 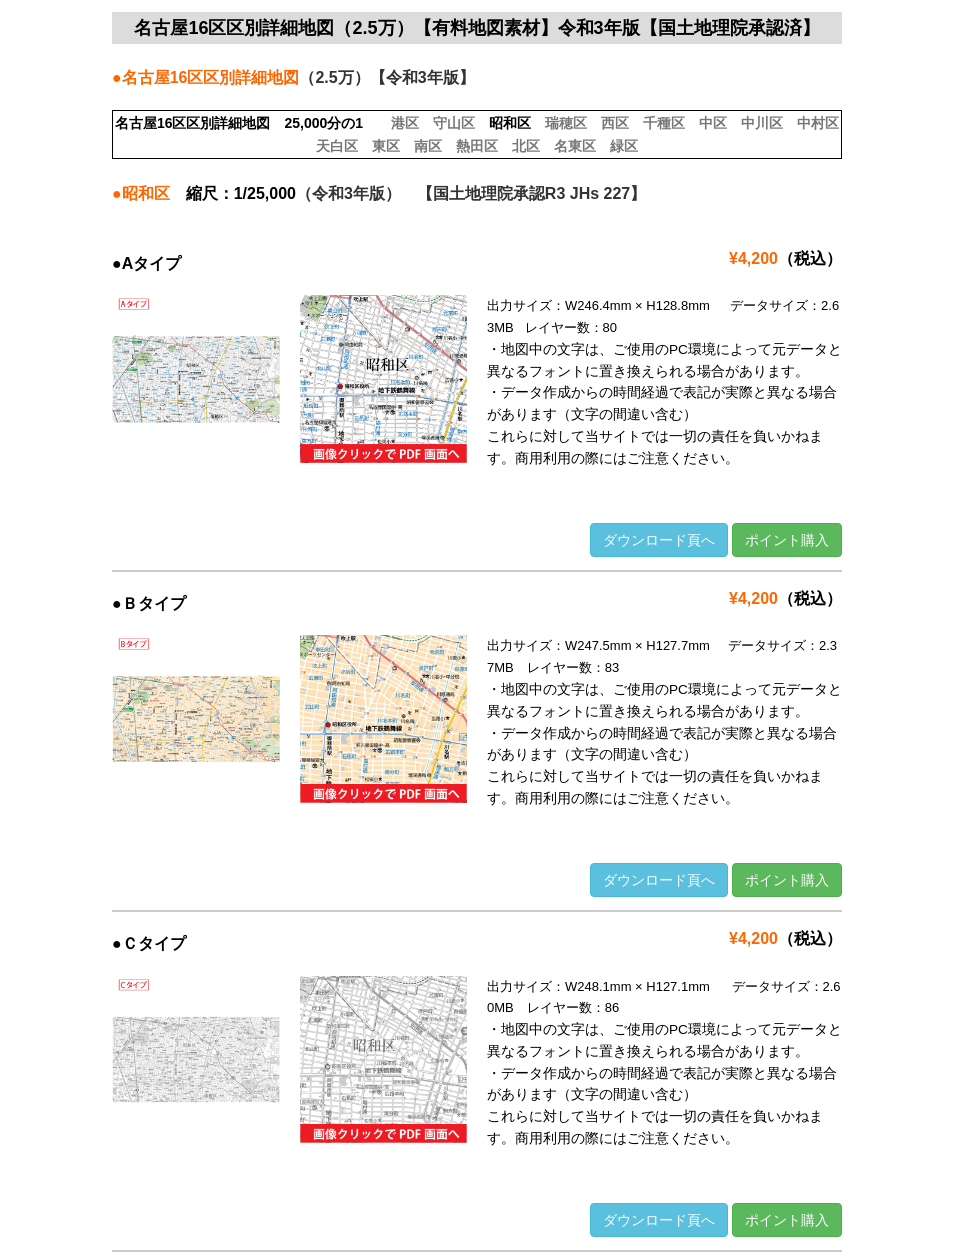 I want to click on 天白区, so click(x=337, y=146).